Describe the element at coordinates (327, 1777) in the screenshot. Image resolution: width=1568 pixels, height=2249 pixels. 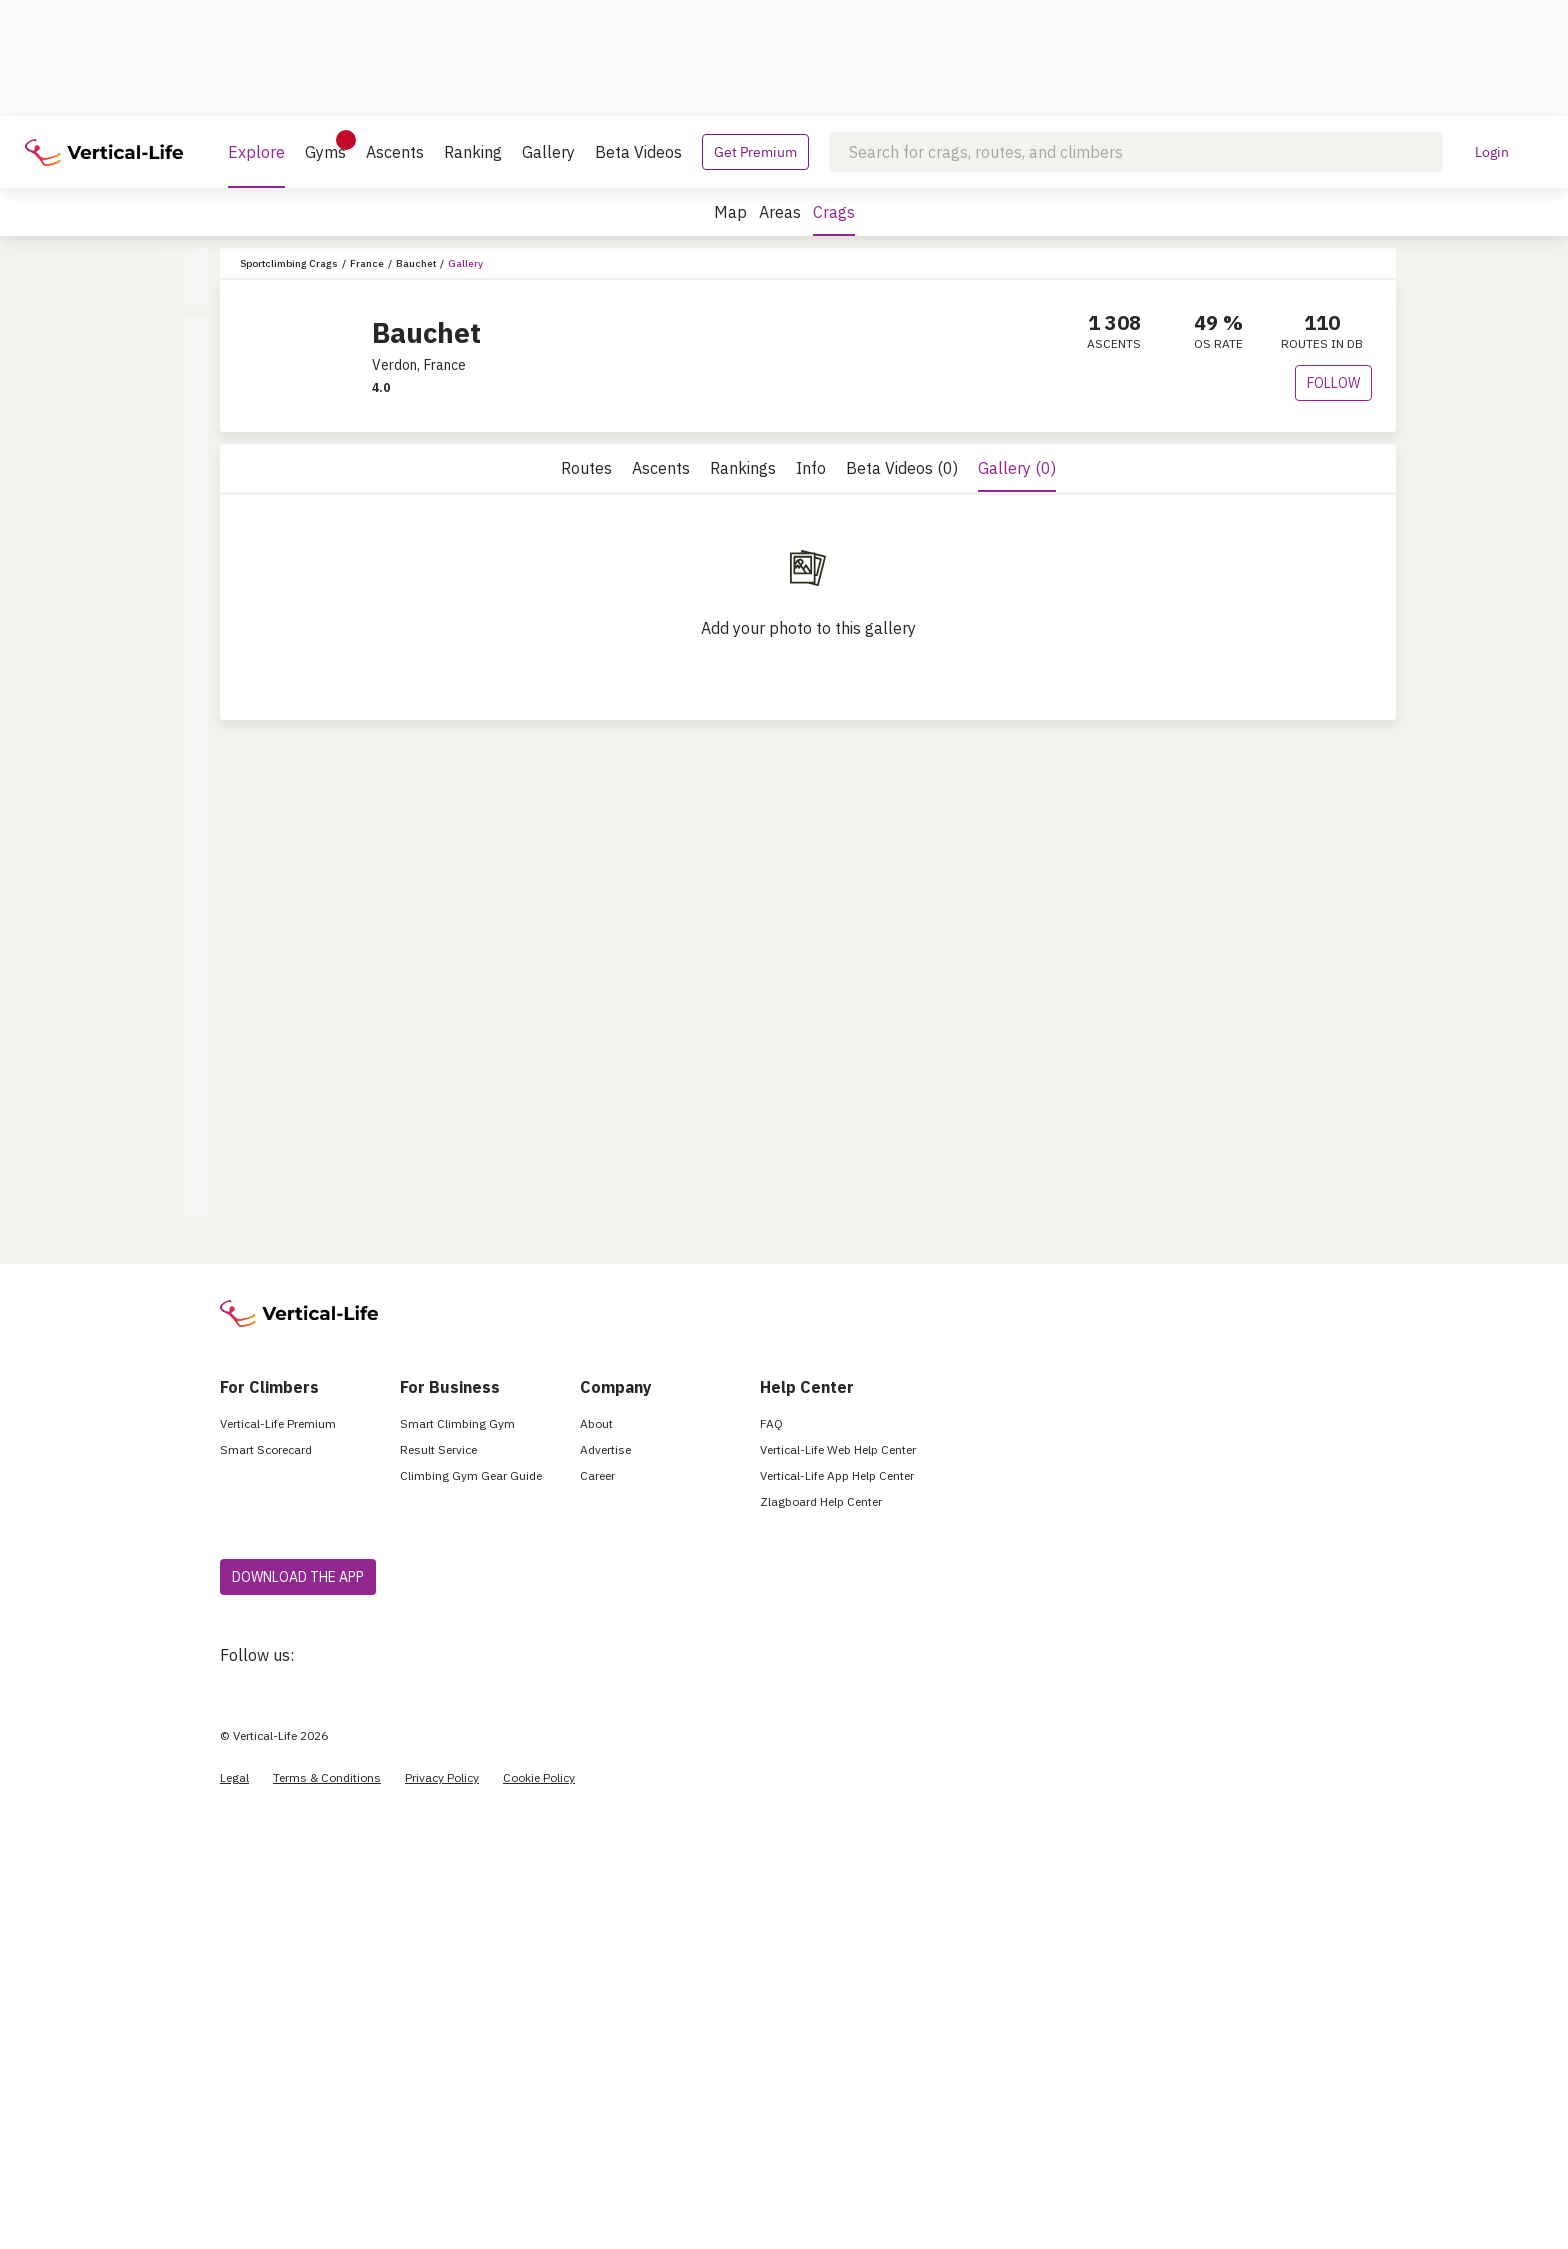
I see `Terms & Conditions` at that location.